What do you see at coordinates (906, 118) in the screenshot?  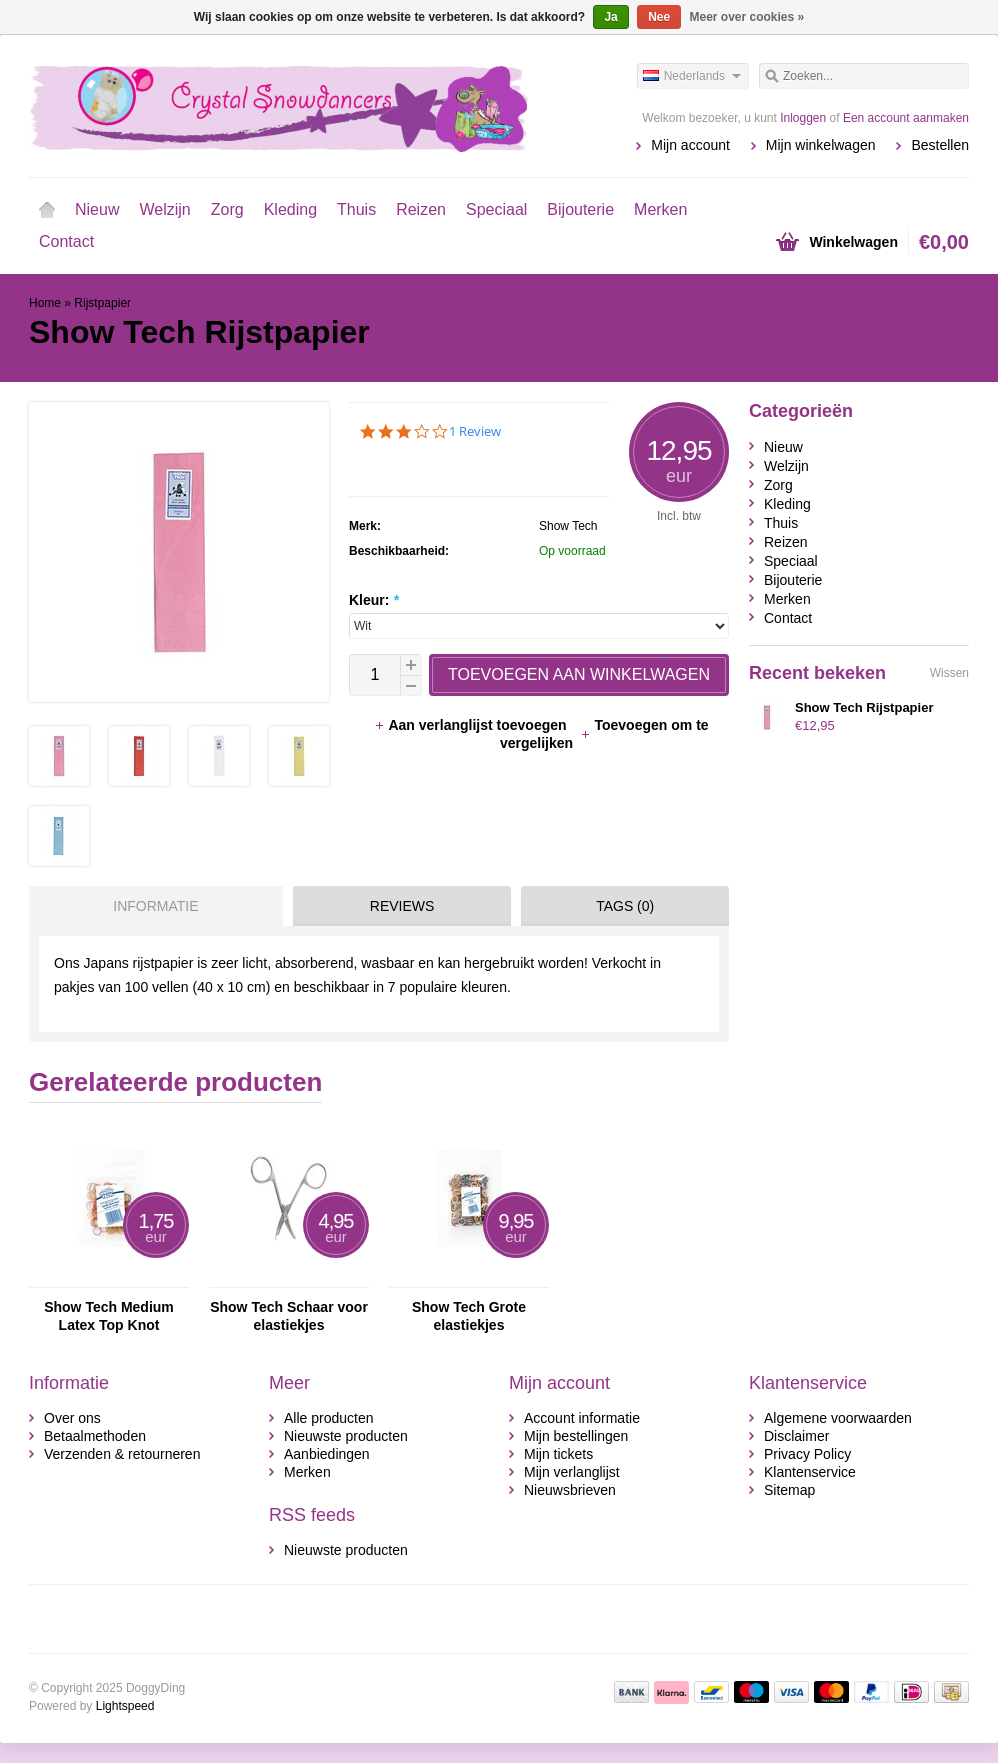 I see `Een account aanmaken` at bounding box center [906, 118].